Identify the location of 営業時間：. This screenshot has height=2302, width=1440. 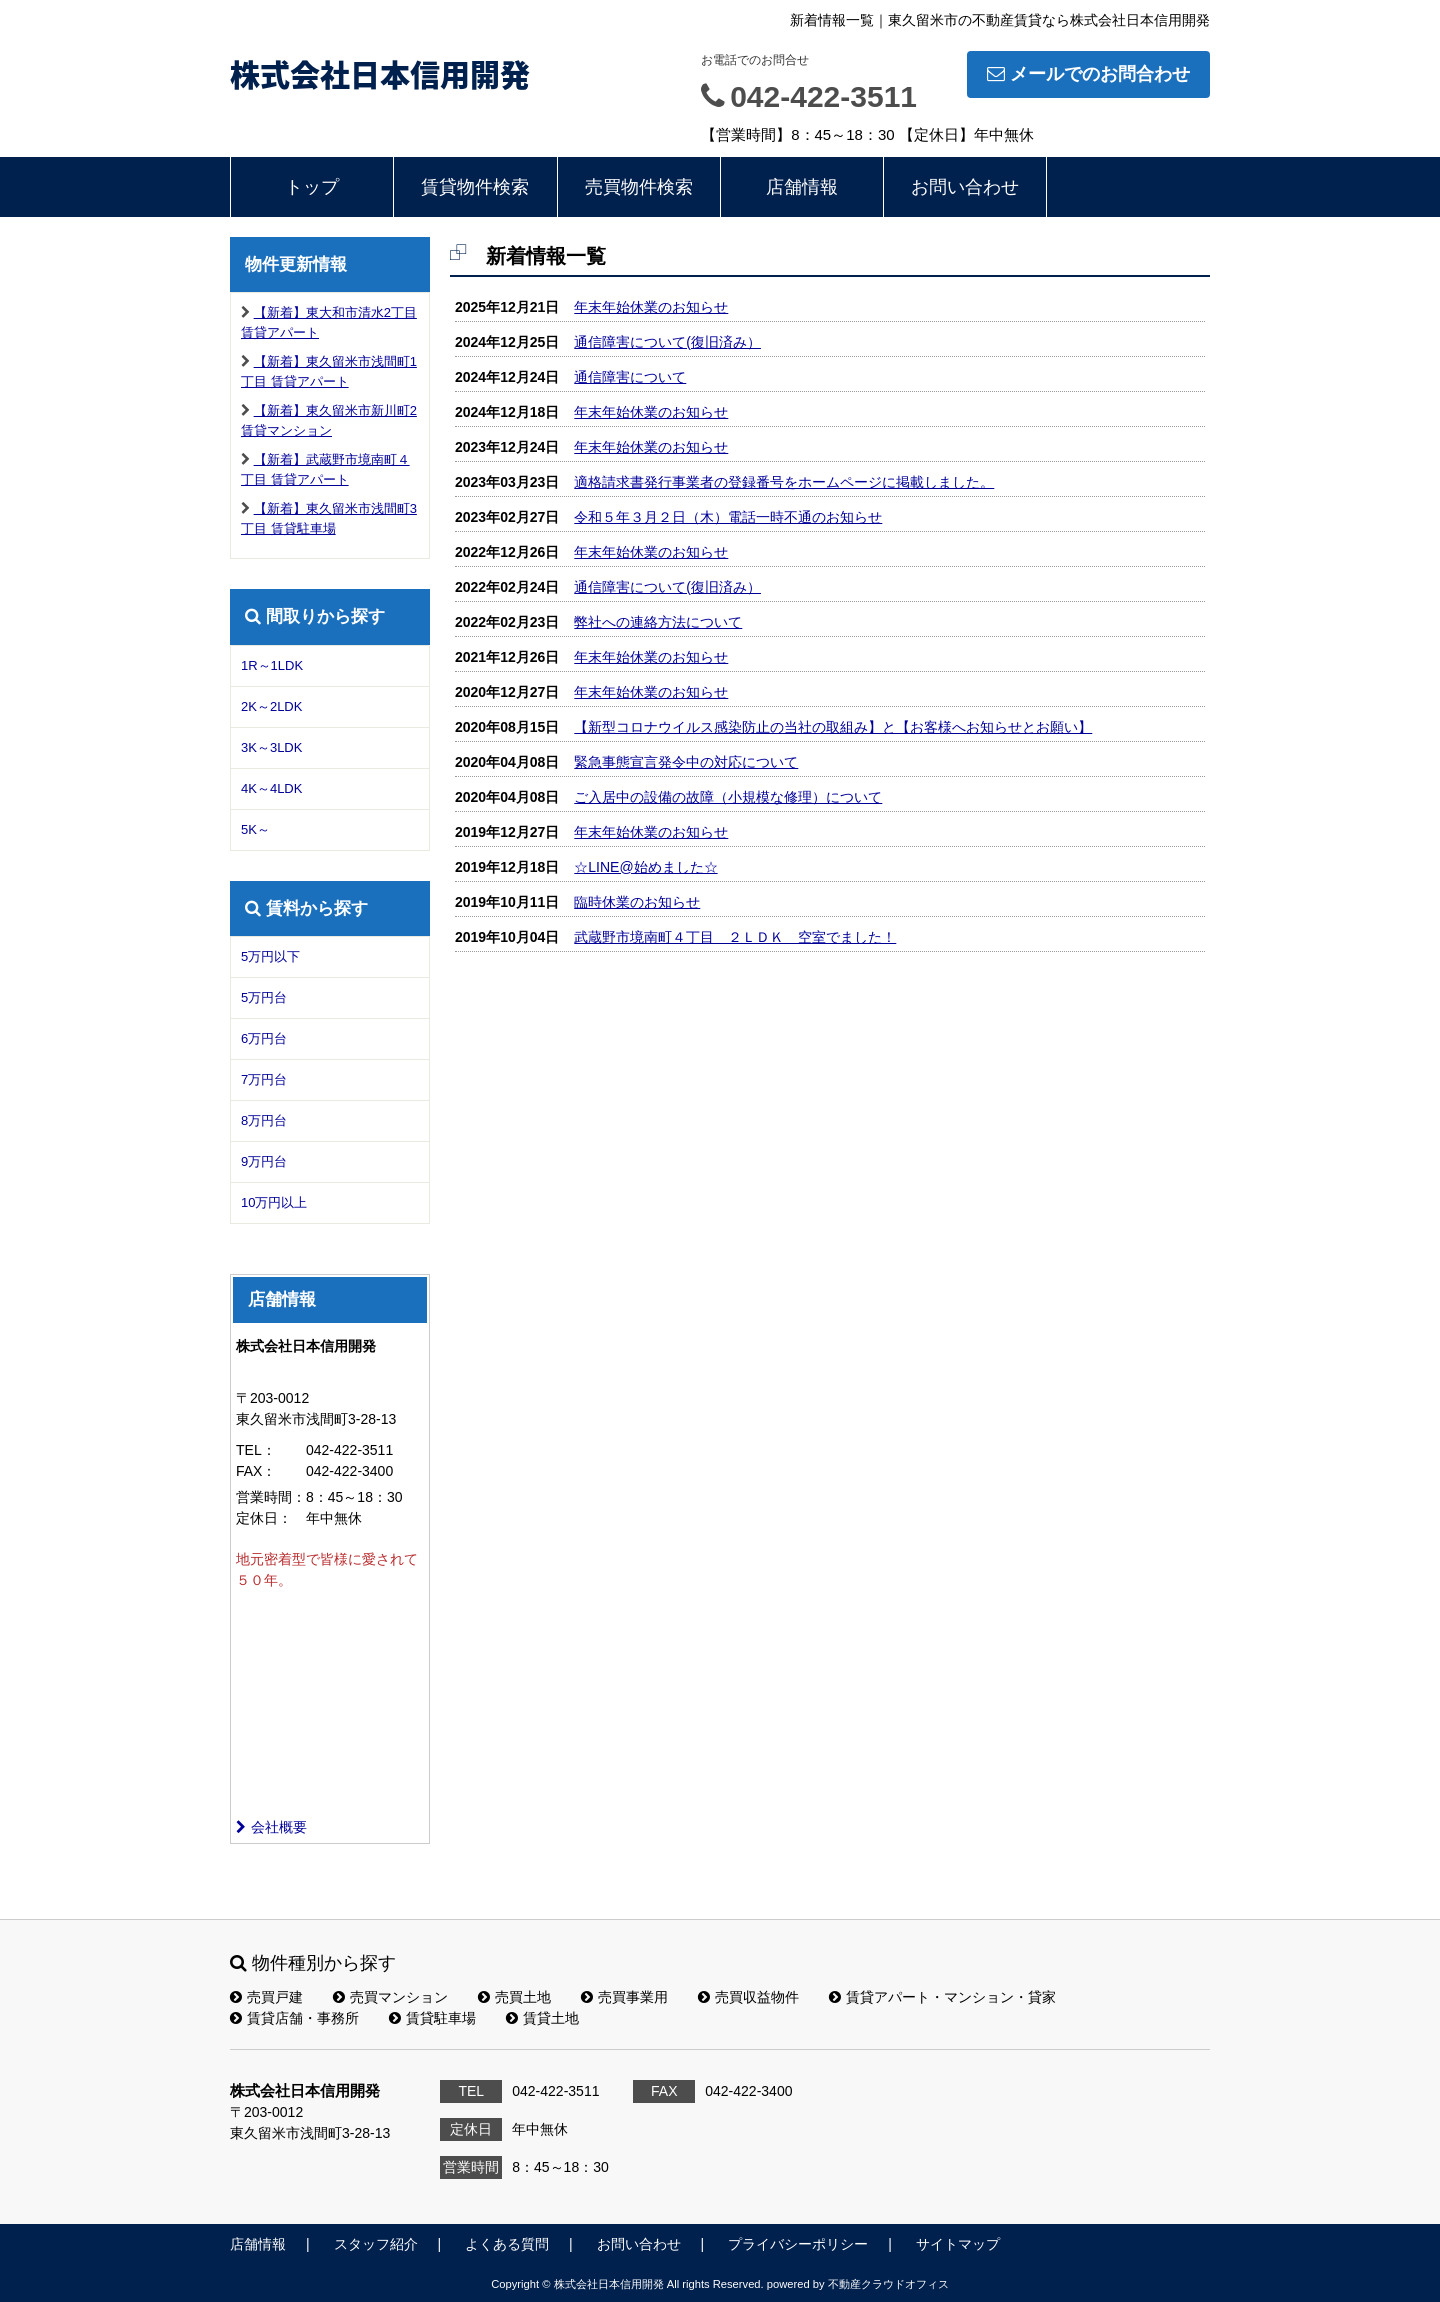
(271, 1497).